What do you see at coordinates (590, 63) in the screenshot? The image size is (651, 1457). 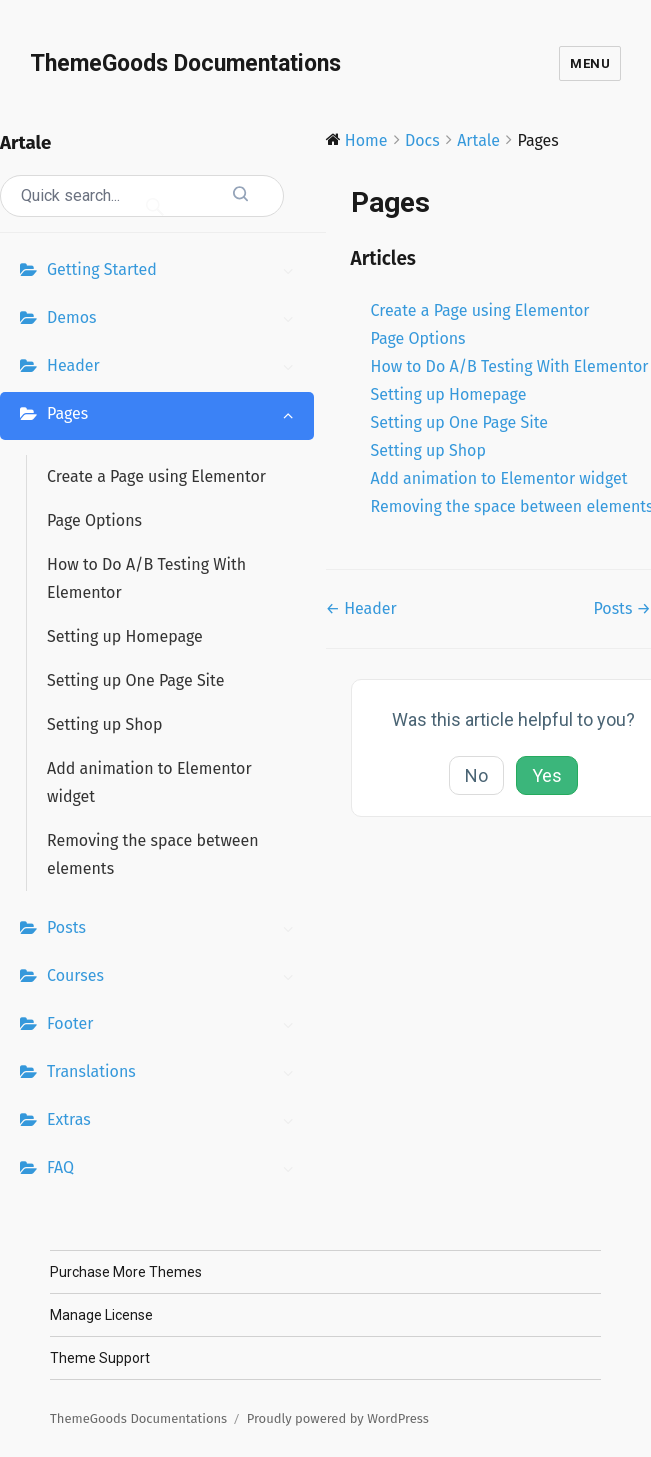 I see `Menu` at bounding box center [590, 63].